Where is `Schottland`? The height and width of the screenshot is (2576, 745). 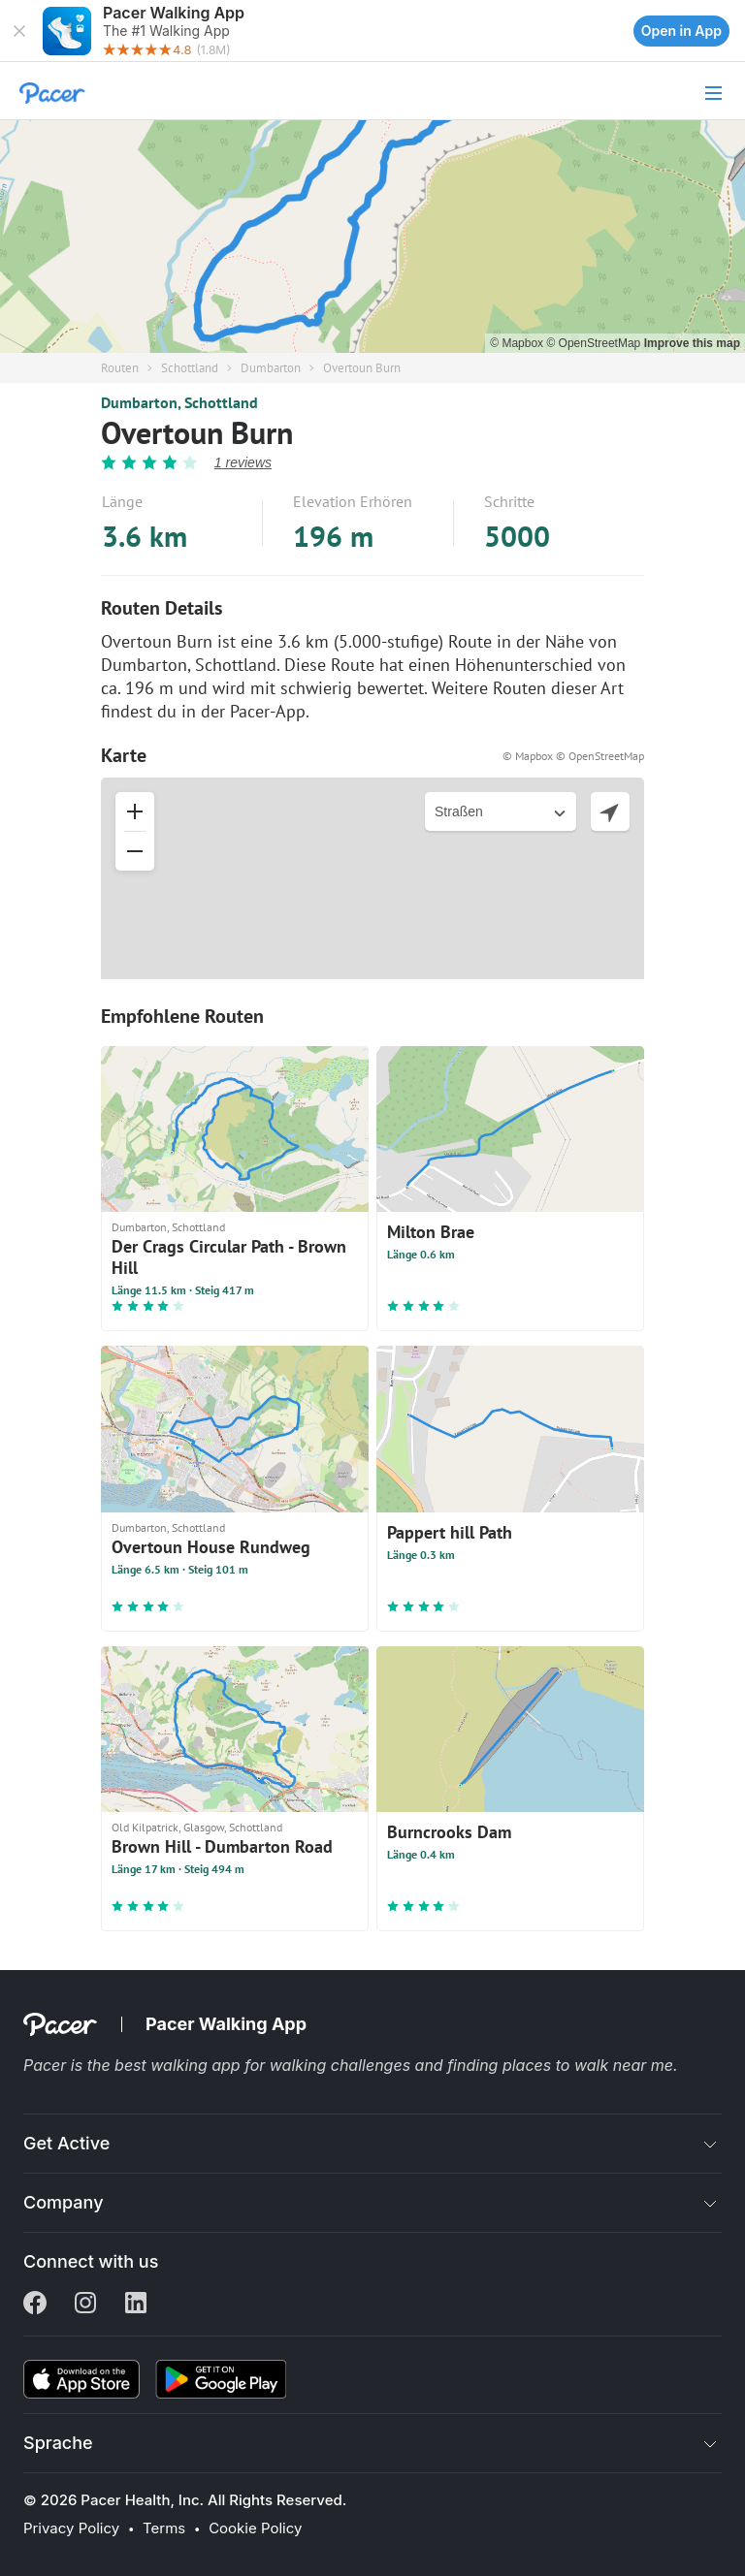 Schottland is located at coordinates (189, 368).